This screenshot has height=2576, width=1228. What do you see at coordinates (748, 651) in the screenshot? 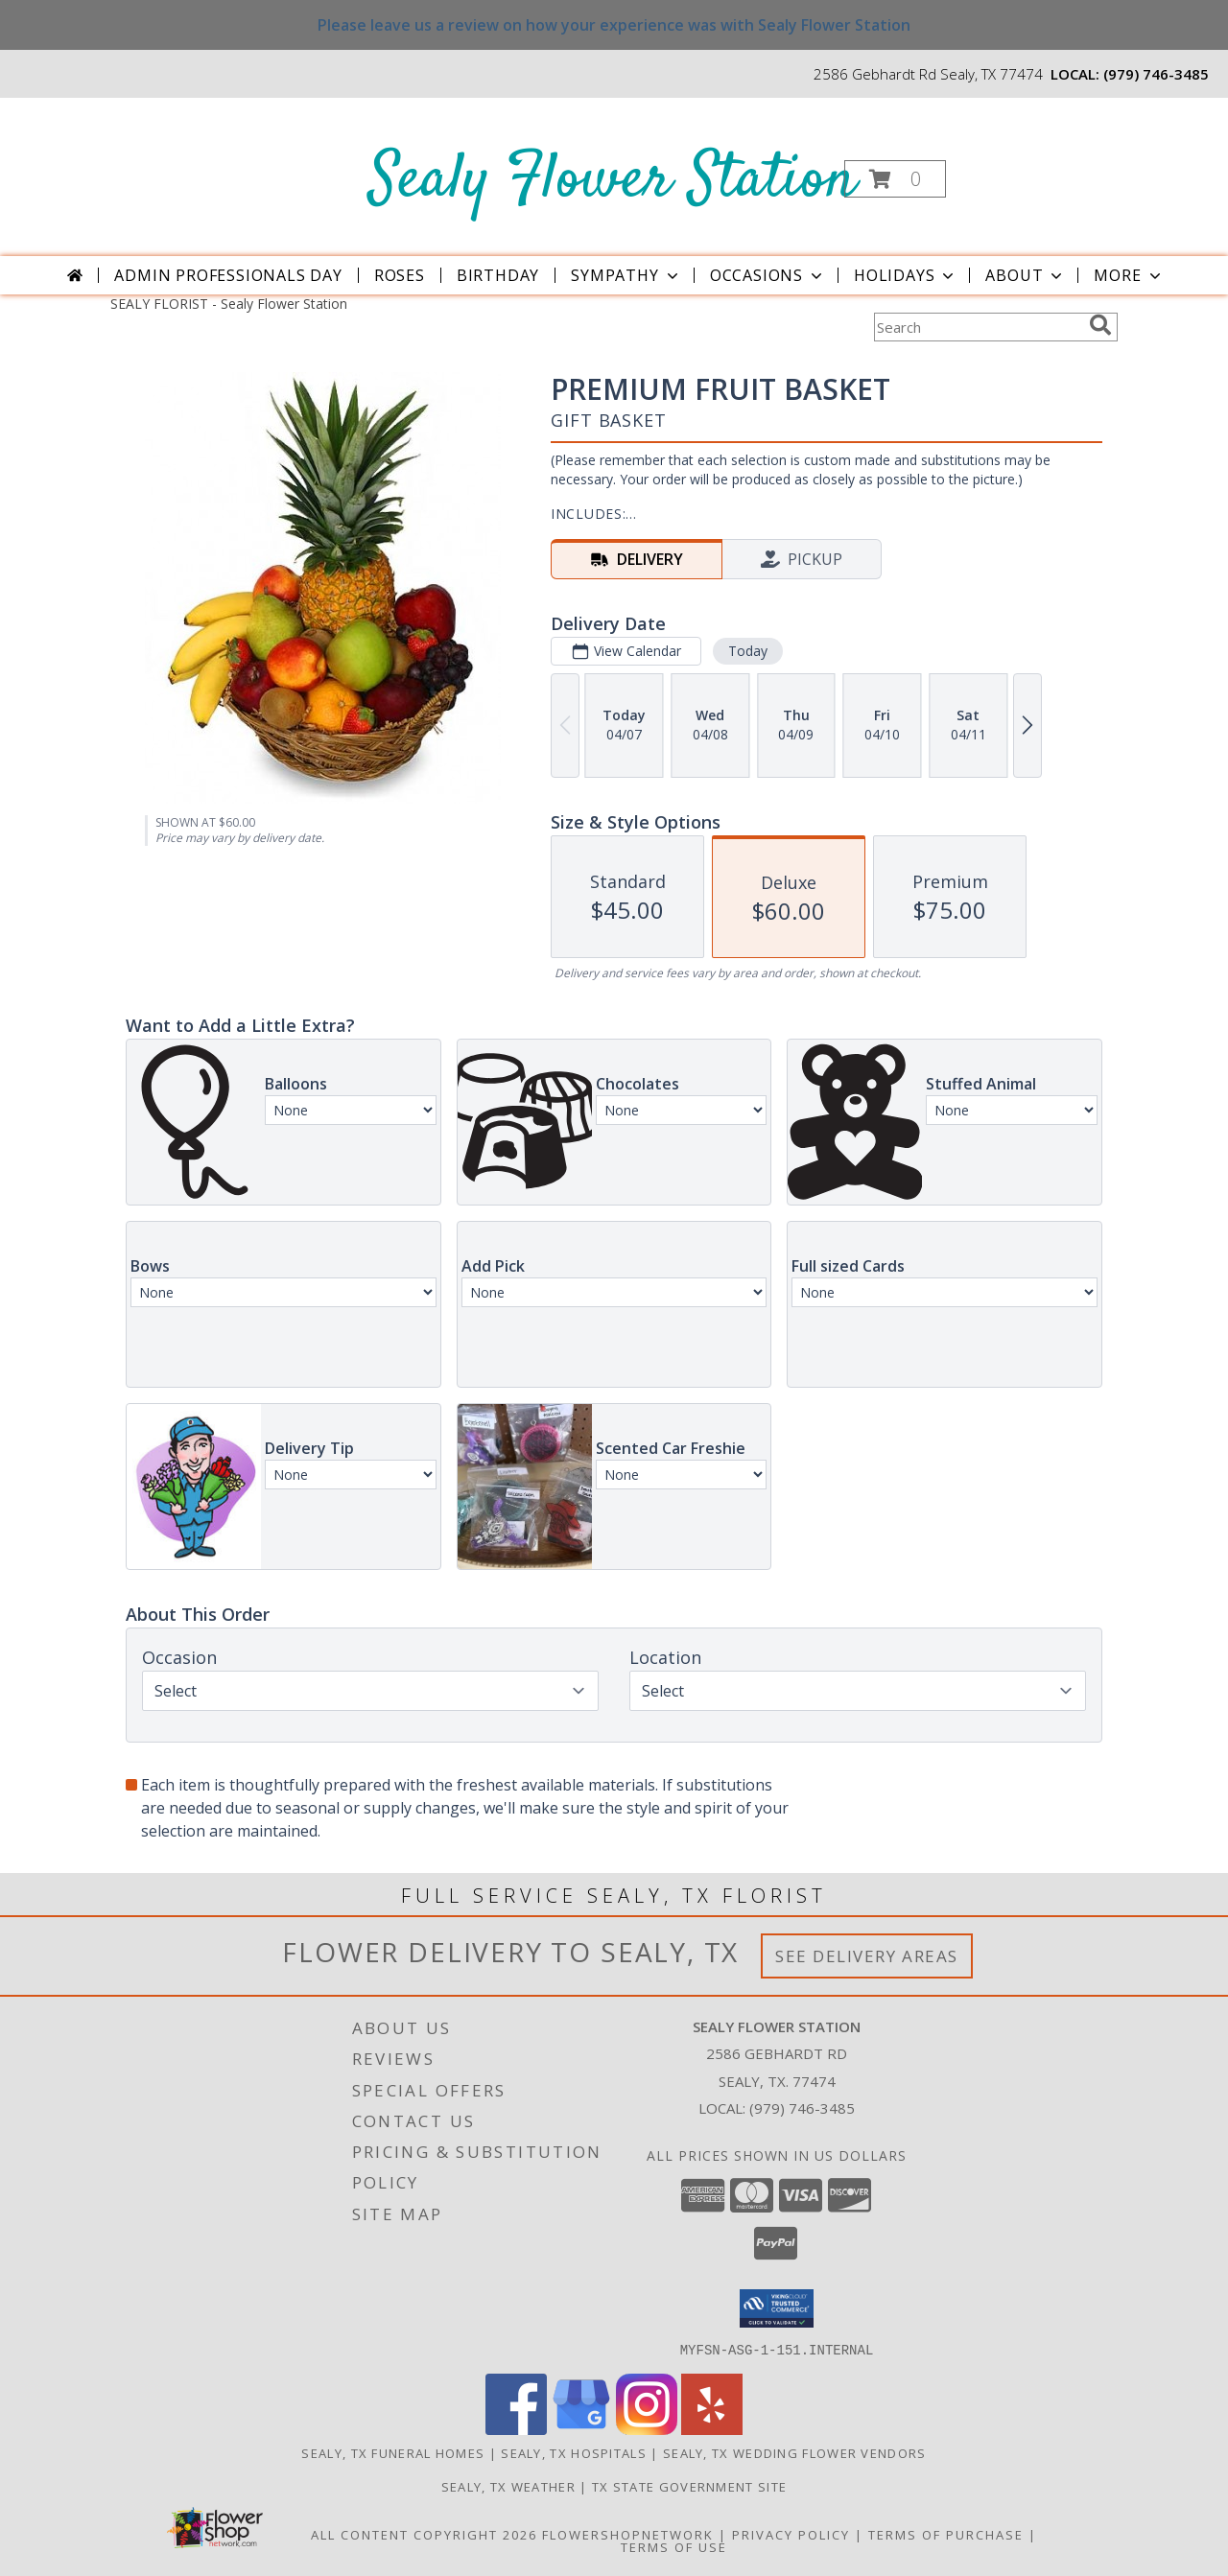
I see `Today` at bounding box center [748, 651].